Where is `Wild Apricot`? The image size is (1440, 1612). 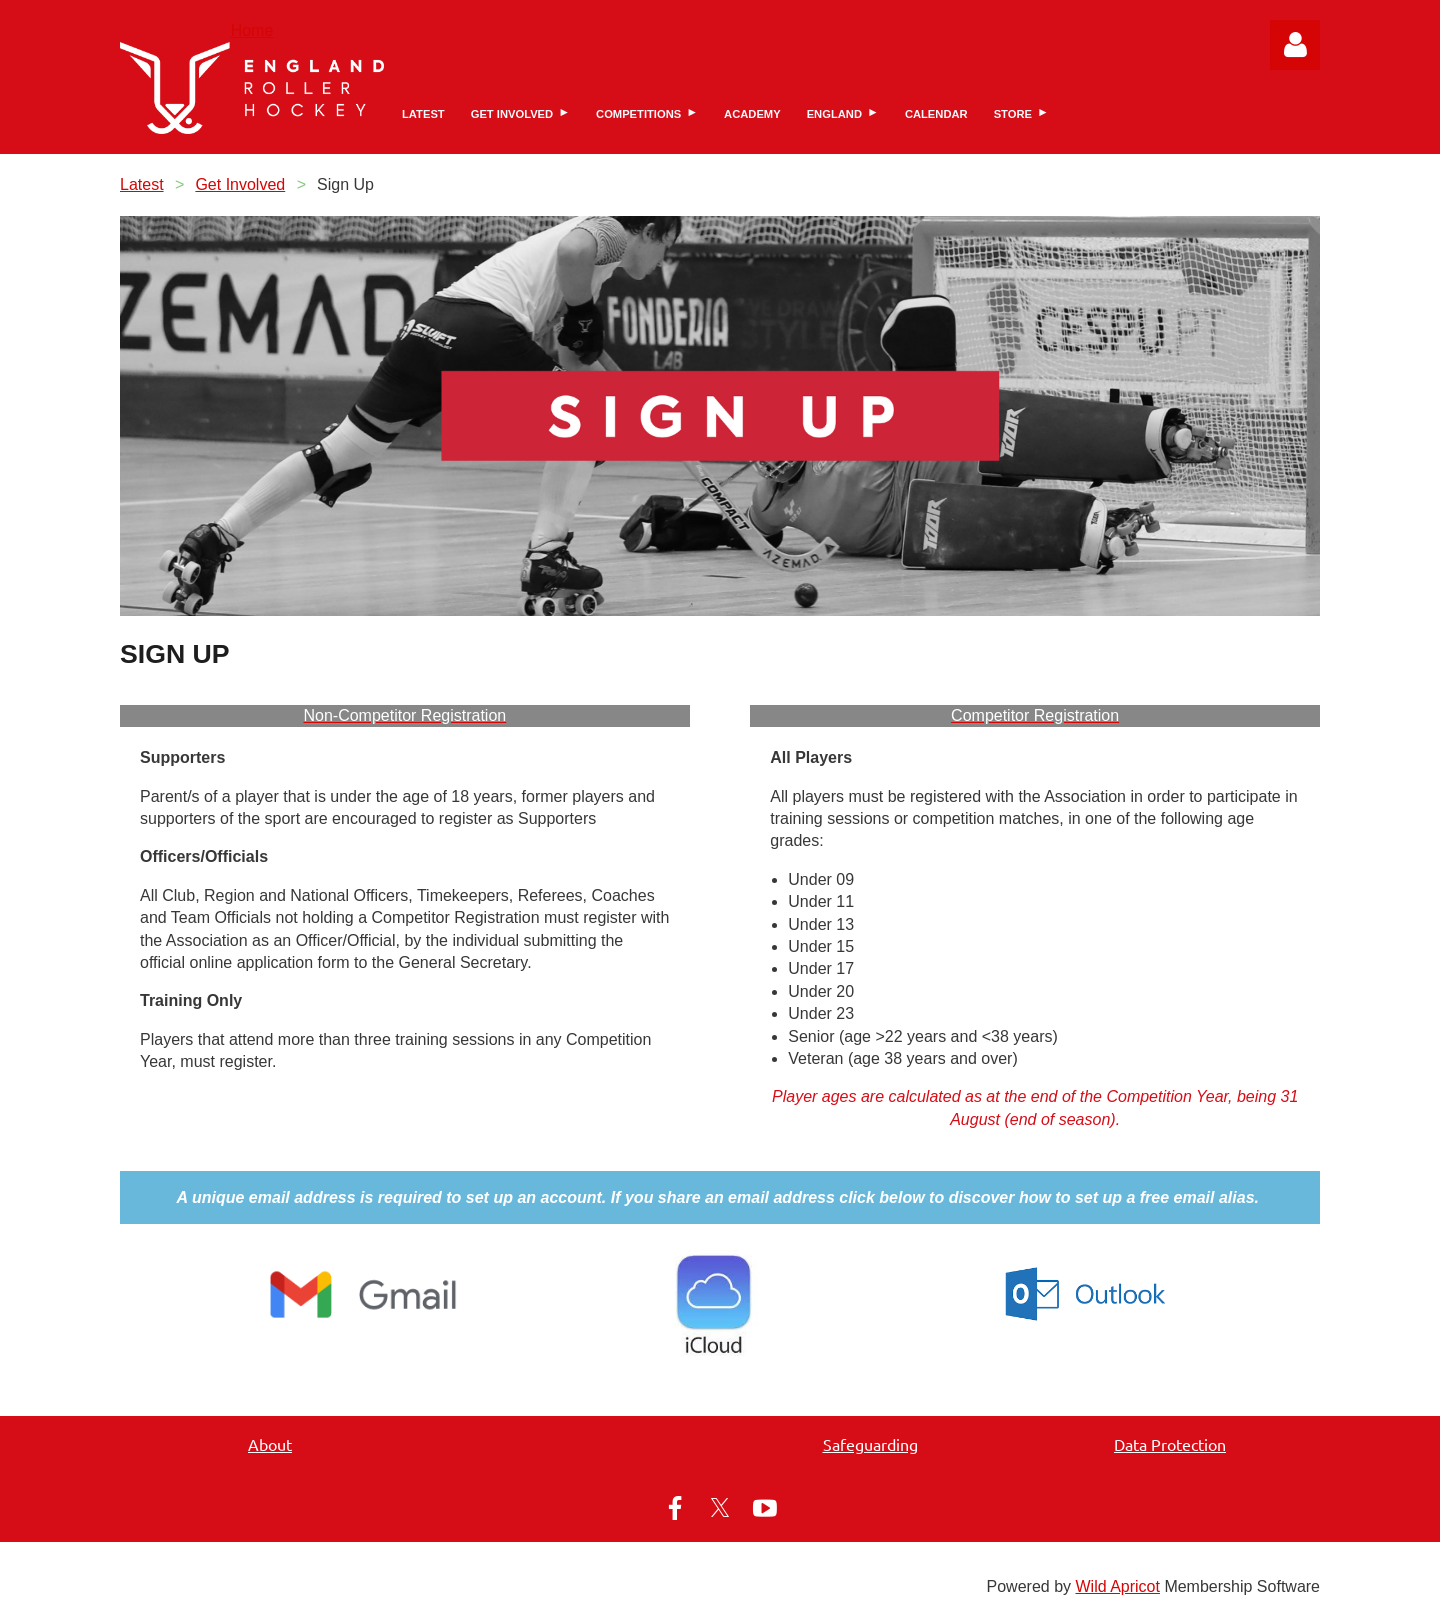 Wild Apricot is located at coordinates (1117, 1586).